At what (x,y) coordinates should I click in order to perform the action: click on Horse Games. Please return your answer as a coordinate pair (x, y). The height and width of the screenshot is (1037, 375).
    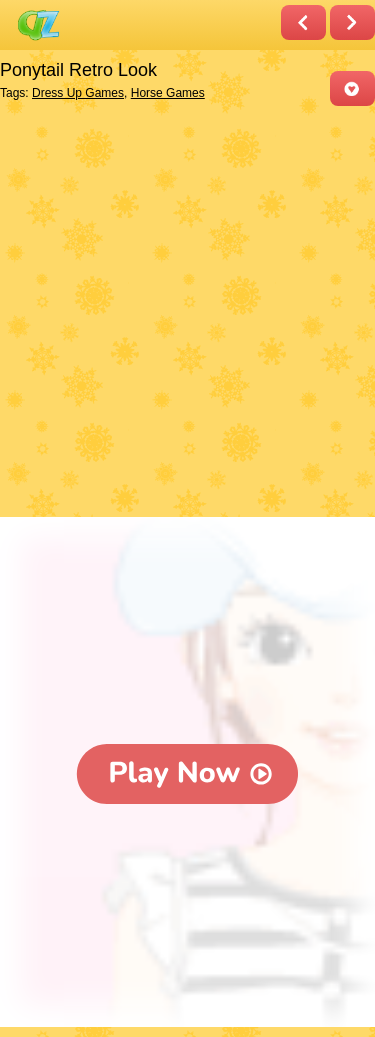
    Looking at the image, I should click on (168, 93).